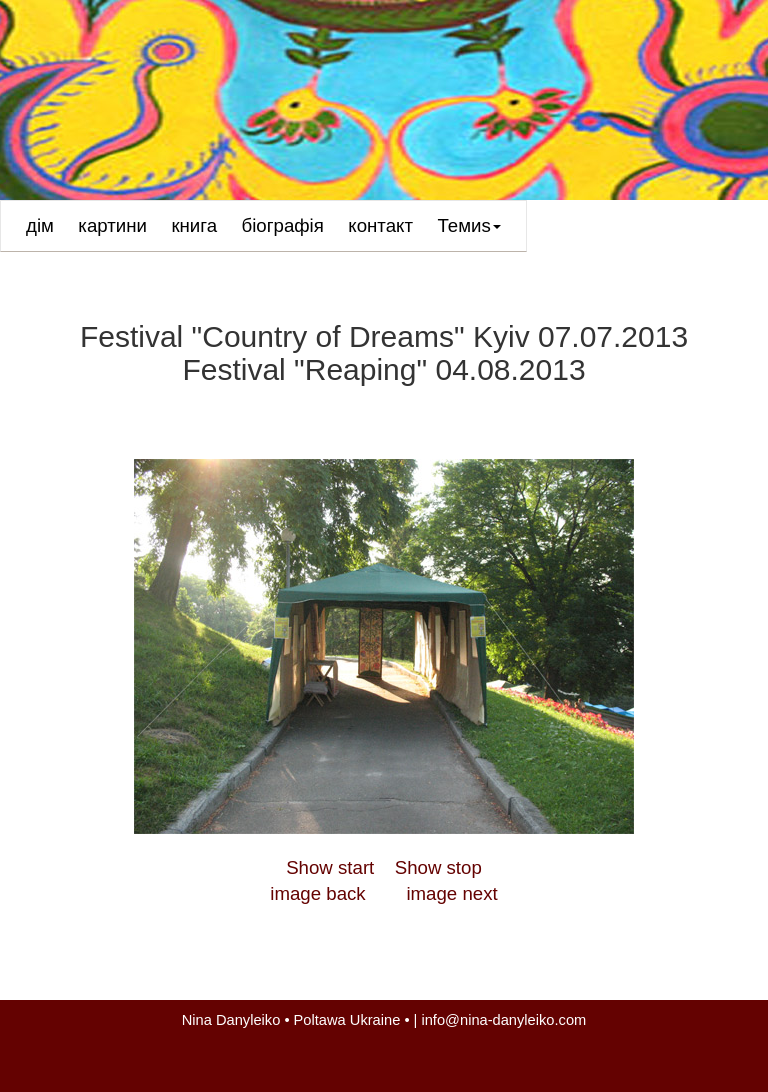 This screenshot has height=1092, width=768. Describe the element at coordinates (469, 232) in the screenshot. I see `Темиs [button]` at that location.